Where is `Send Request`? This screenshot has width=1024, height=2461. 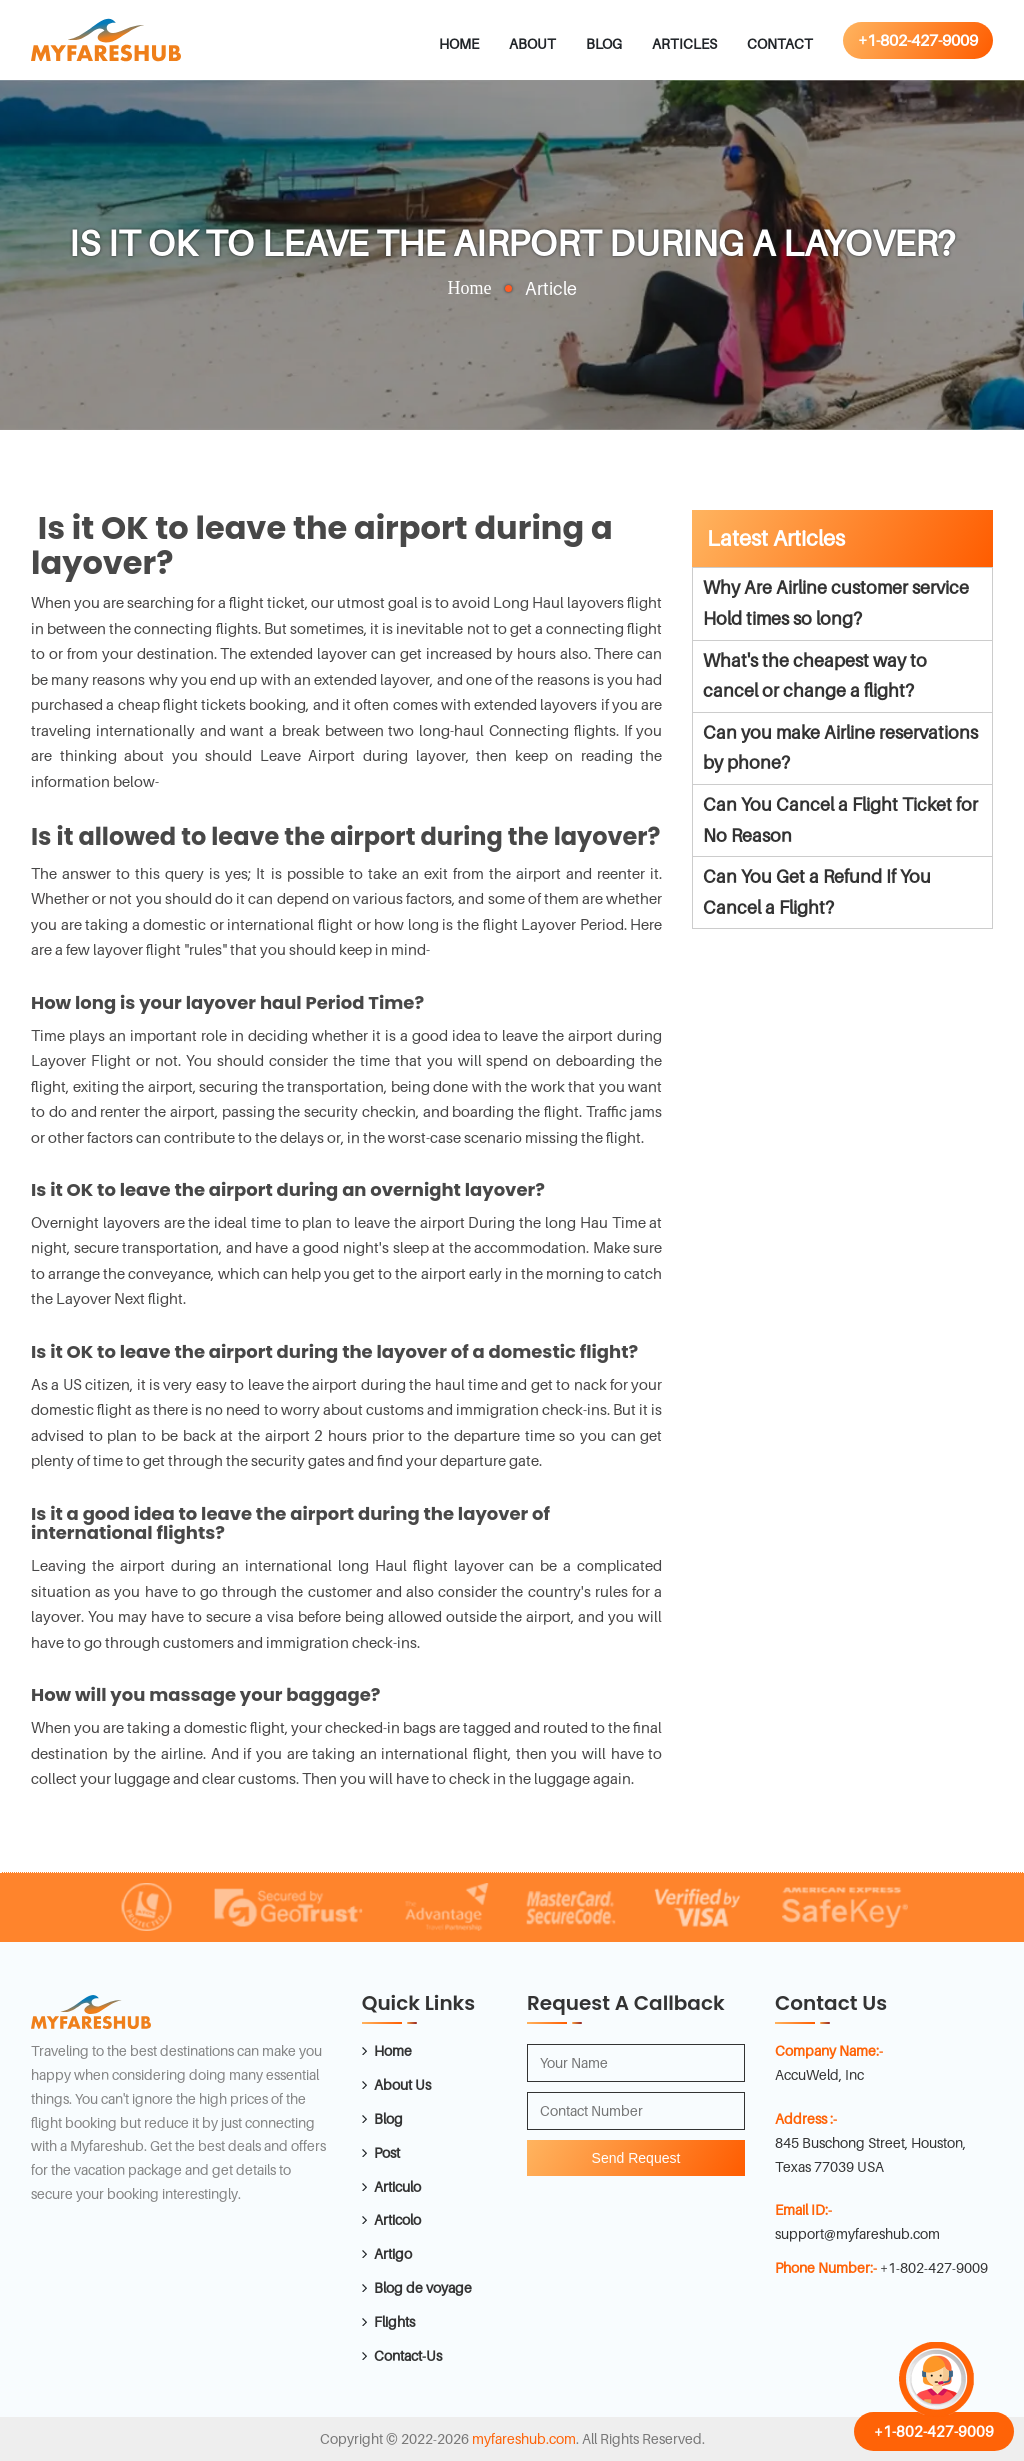 Send Request is located at coordinates (636, 2158).